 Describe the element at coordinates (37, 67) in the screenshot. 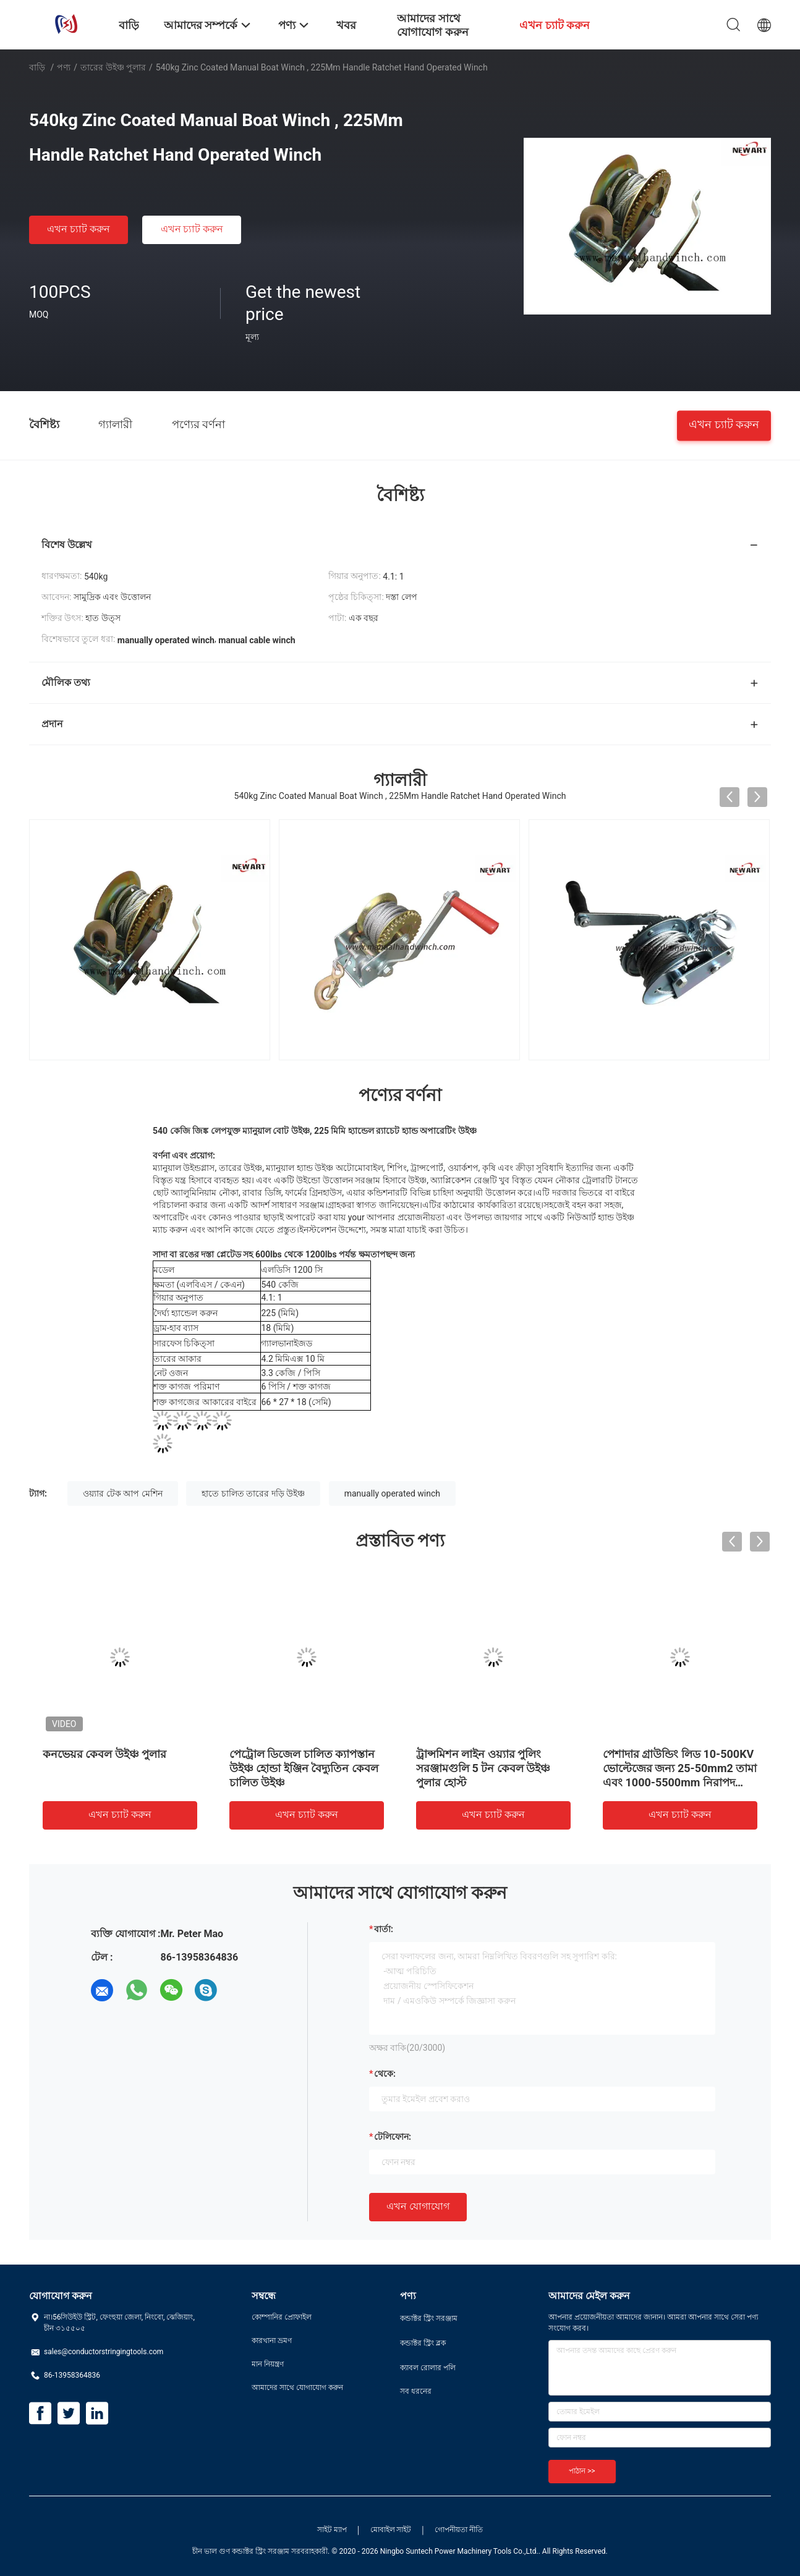

I see `বাড়ি` at that location.